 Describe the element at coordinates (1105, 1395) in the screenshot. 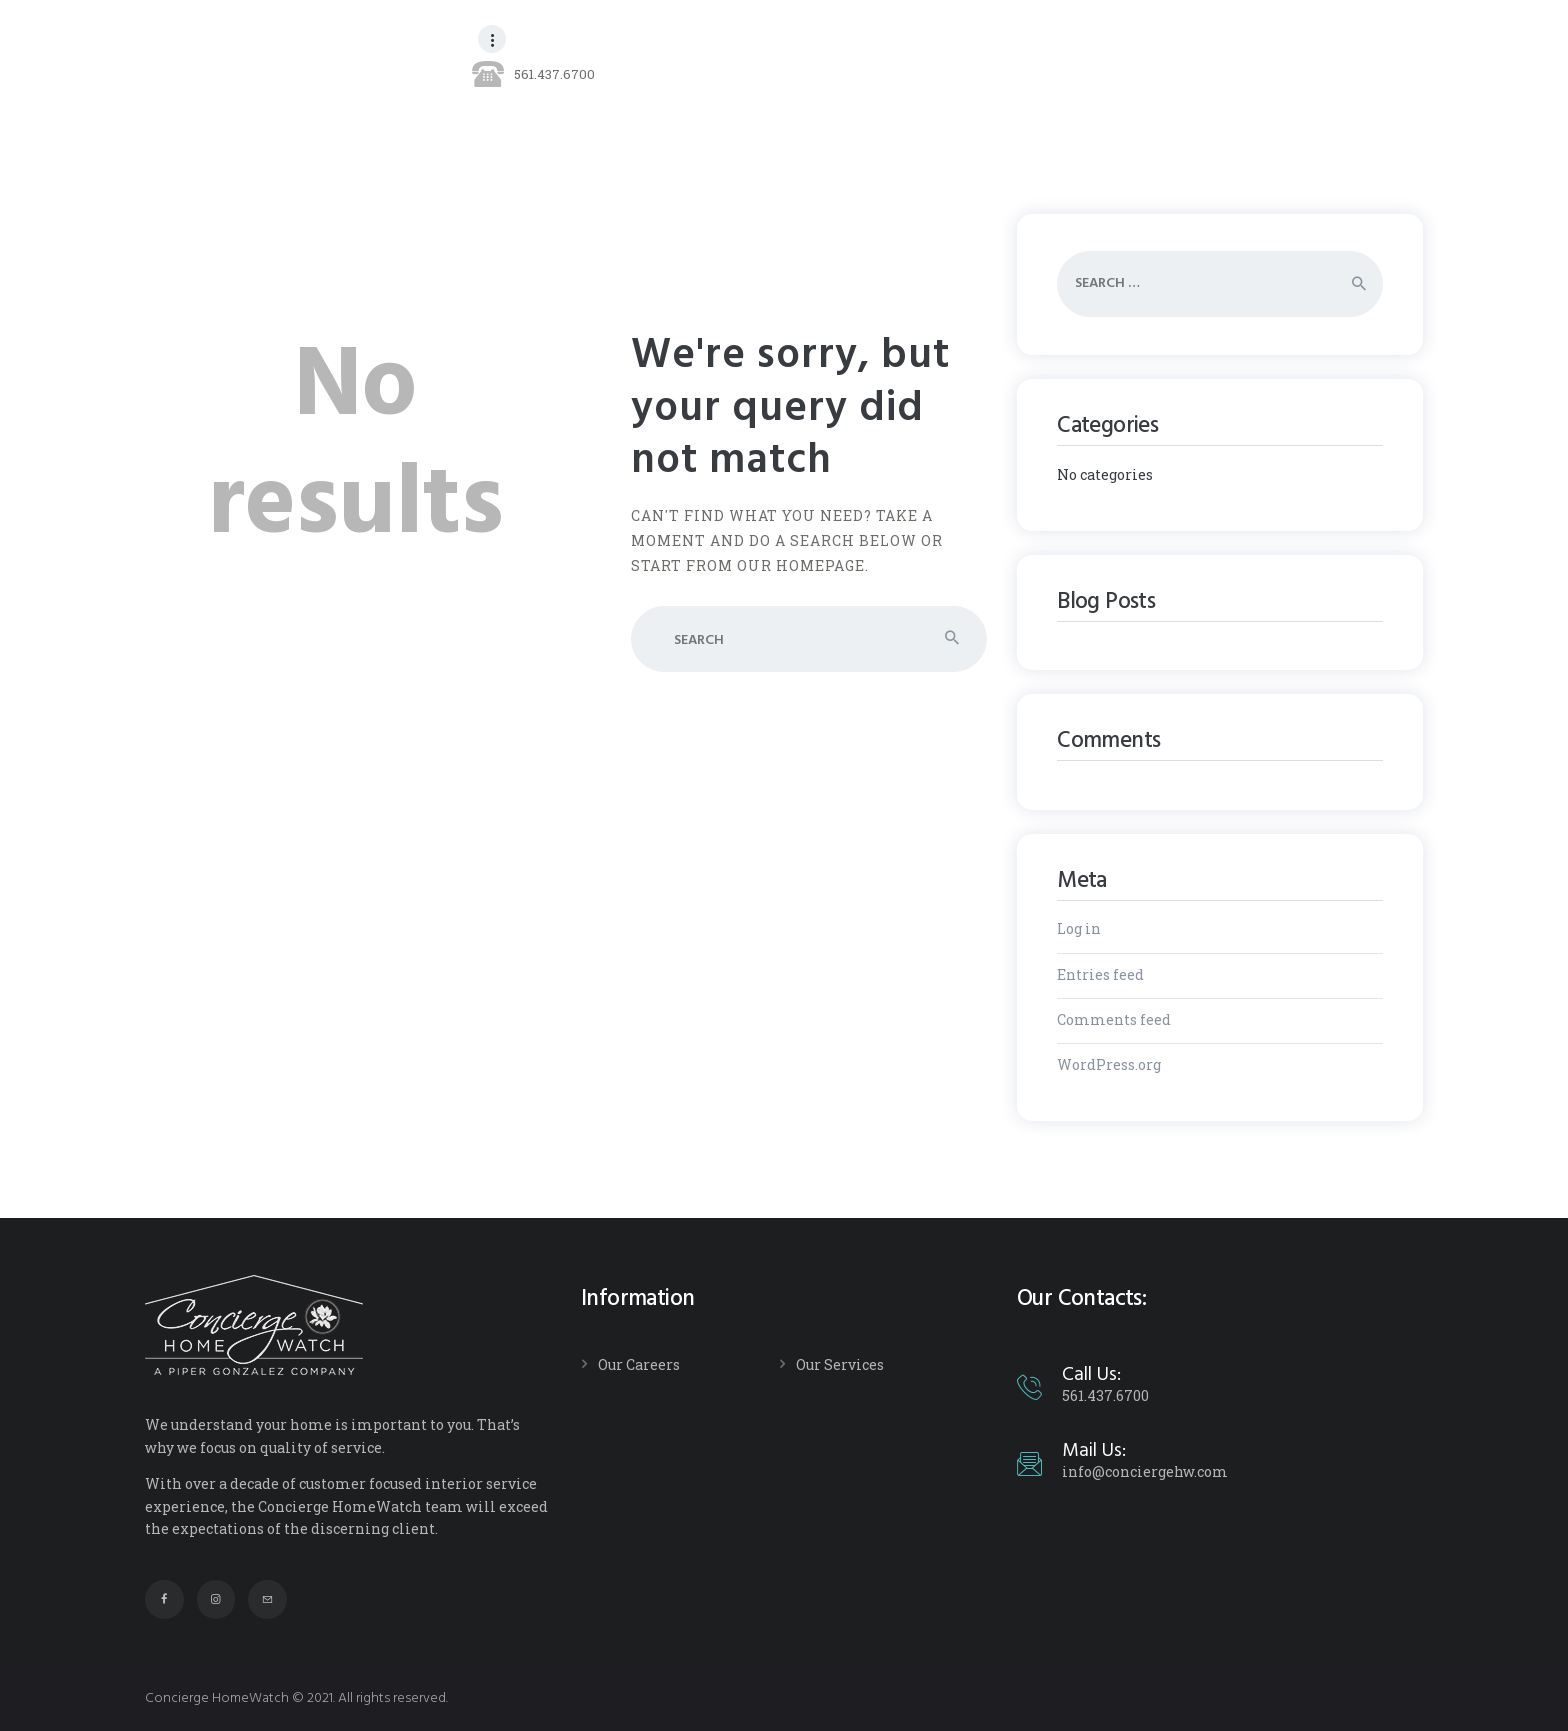

I see `561.437.6700` at that location.